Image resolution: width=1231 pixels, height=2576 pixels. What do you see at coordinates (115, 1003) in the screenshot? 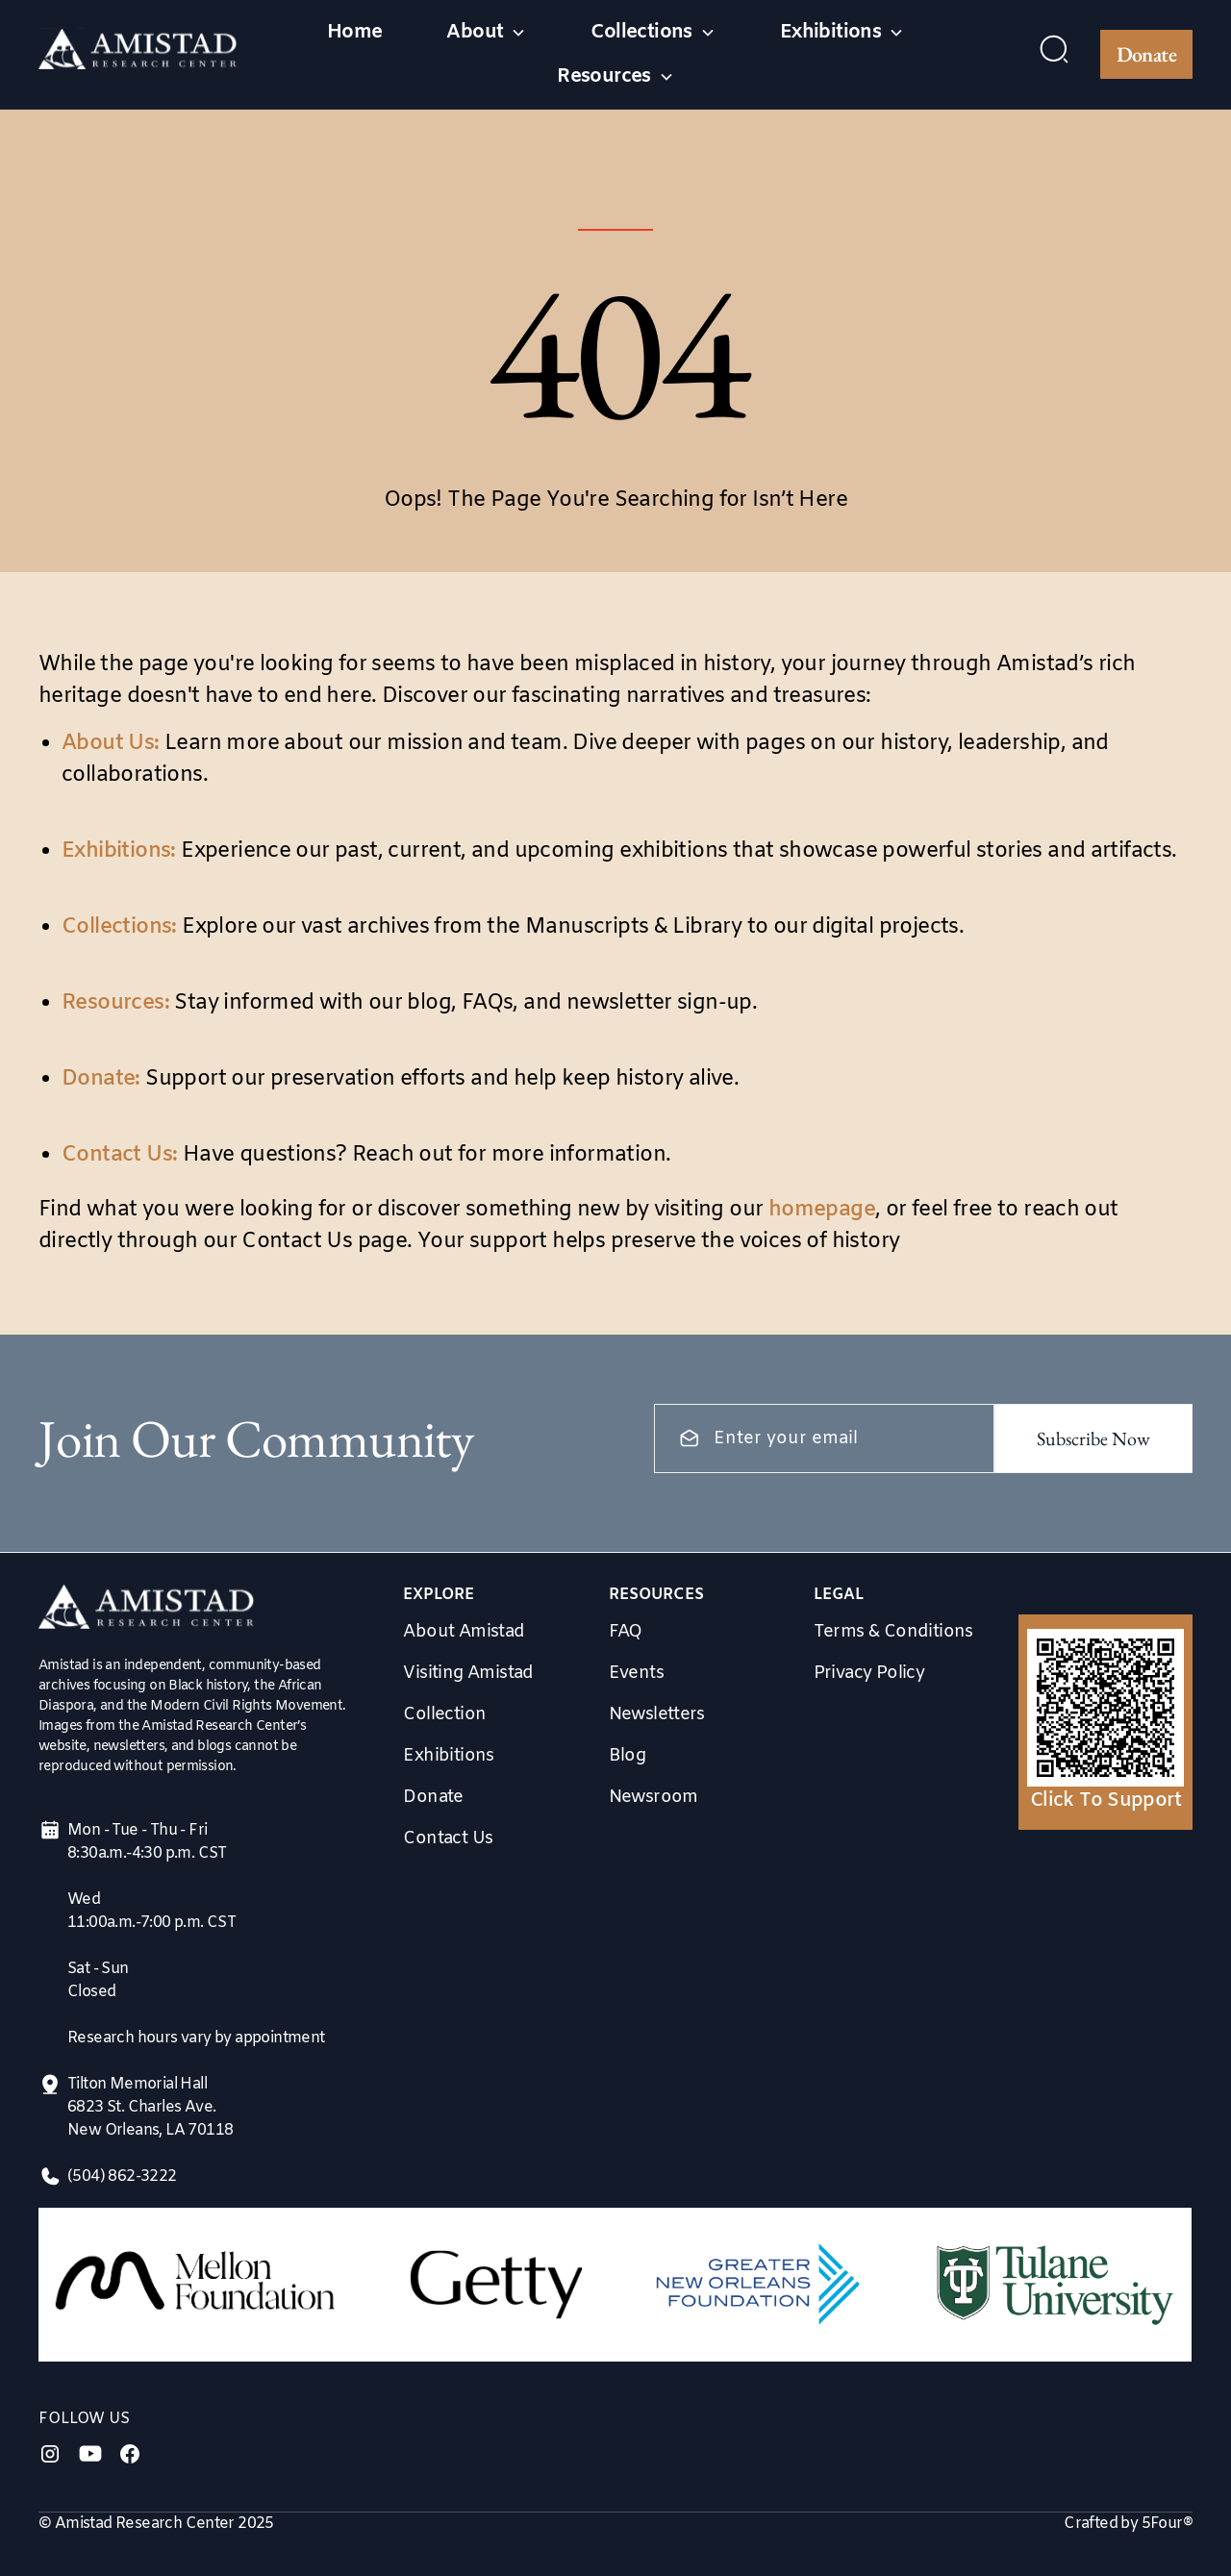
I see `Resources:` at bounding box center [115, 1003].